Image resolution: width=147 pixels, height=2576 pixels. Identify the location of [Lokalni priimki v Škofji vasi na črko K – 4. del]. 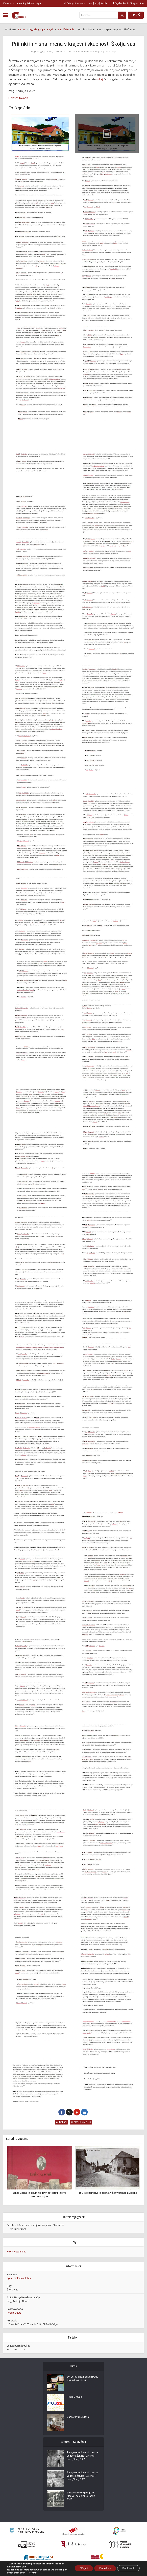
(107, 853).